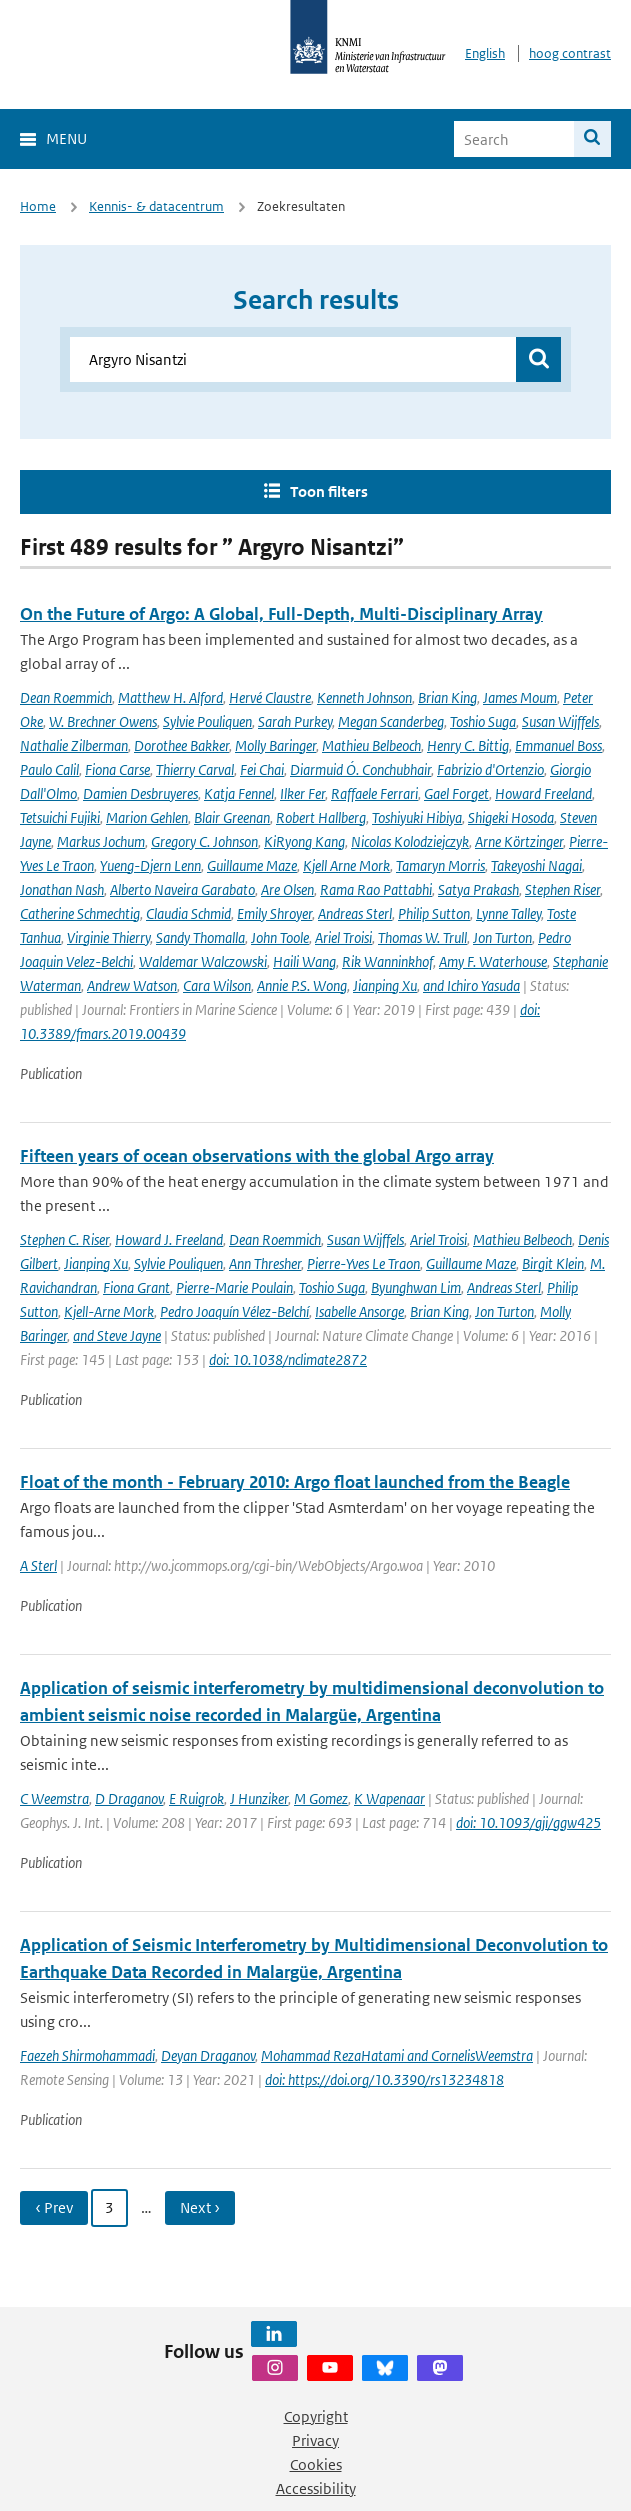 The image size is (631, 2511). What do you see at coordinates (117, 769) in the screenshot?
I see `Fiona Carse` at bounding box center [117, 769].